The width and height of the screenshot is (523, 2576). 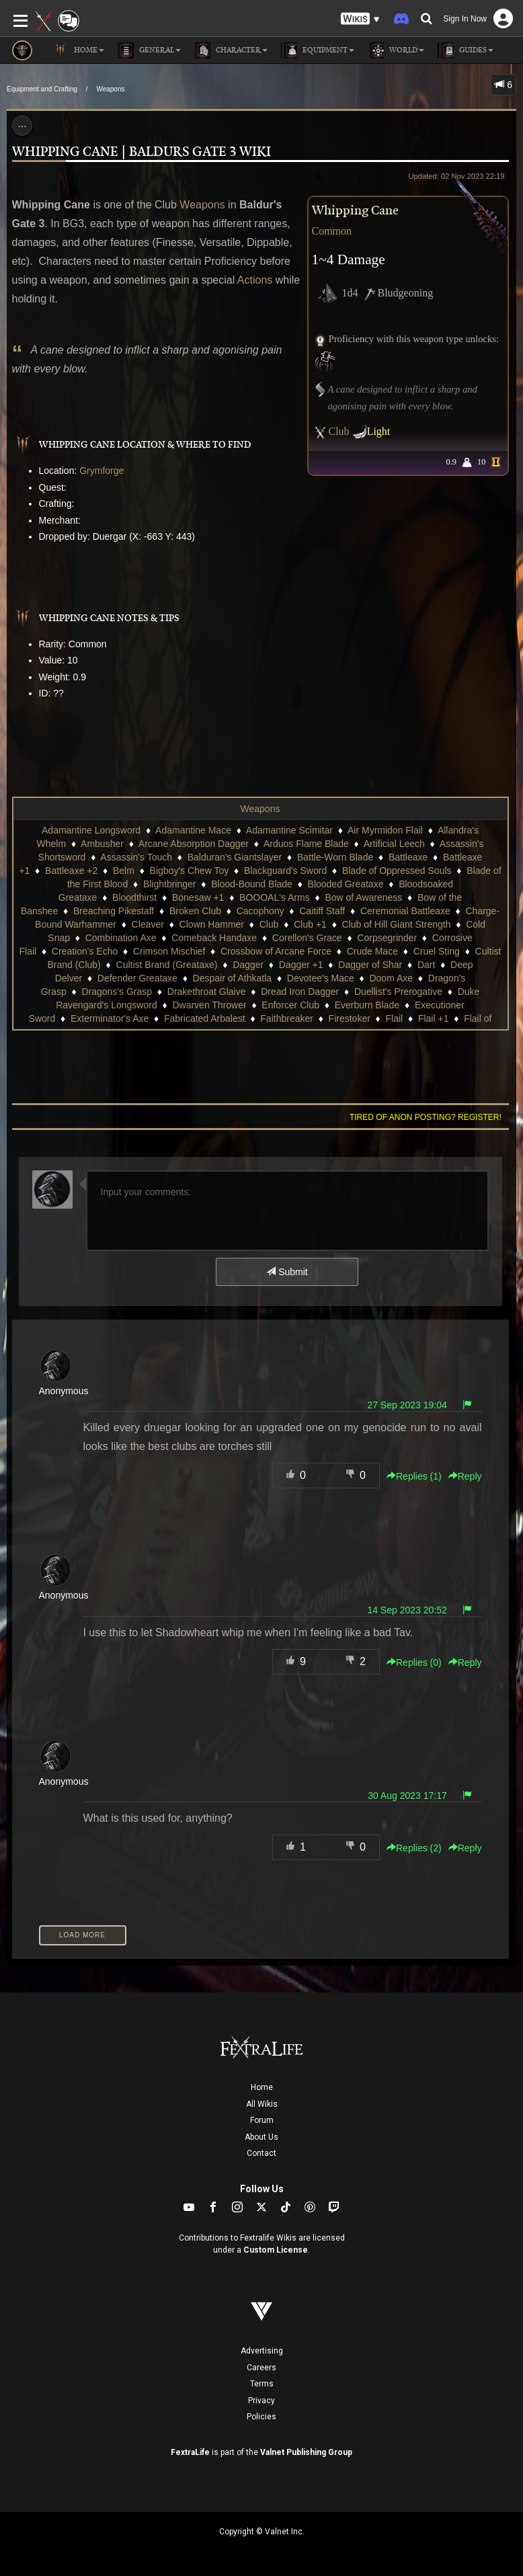 I want to click on Air Myrmidon Flail, so click(x=385, y=830).